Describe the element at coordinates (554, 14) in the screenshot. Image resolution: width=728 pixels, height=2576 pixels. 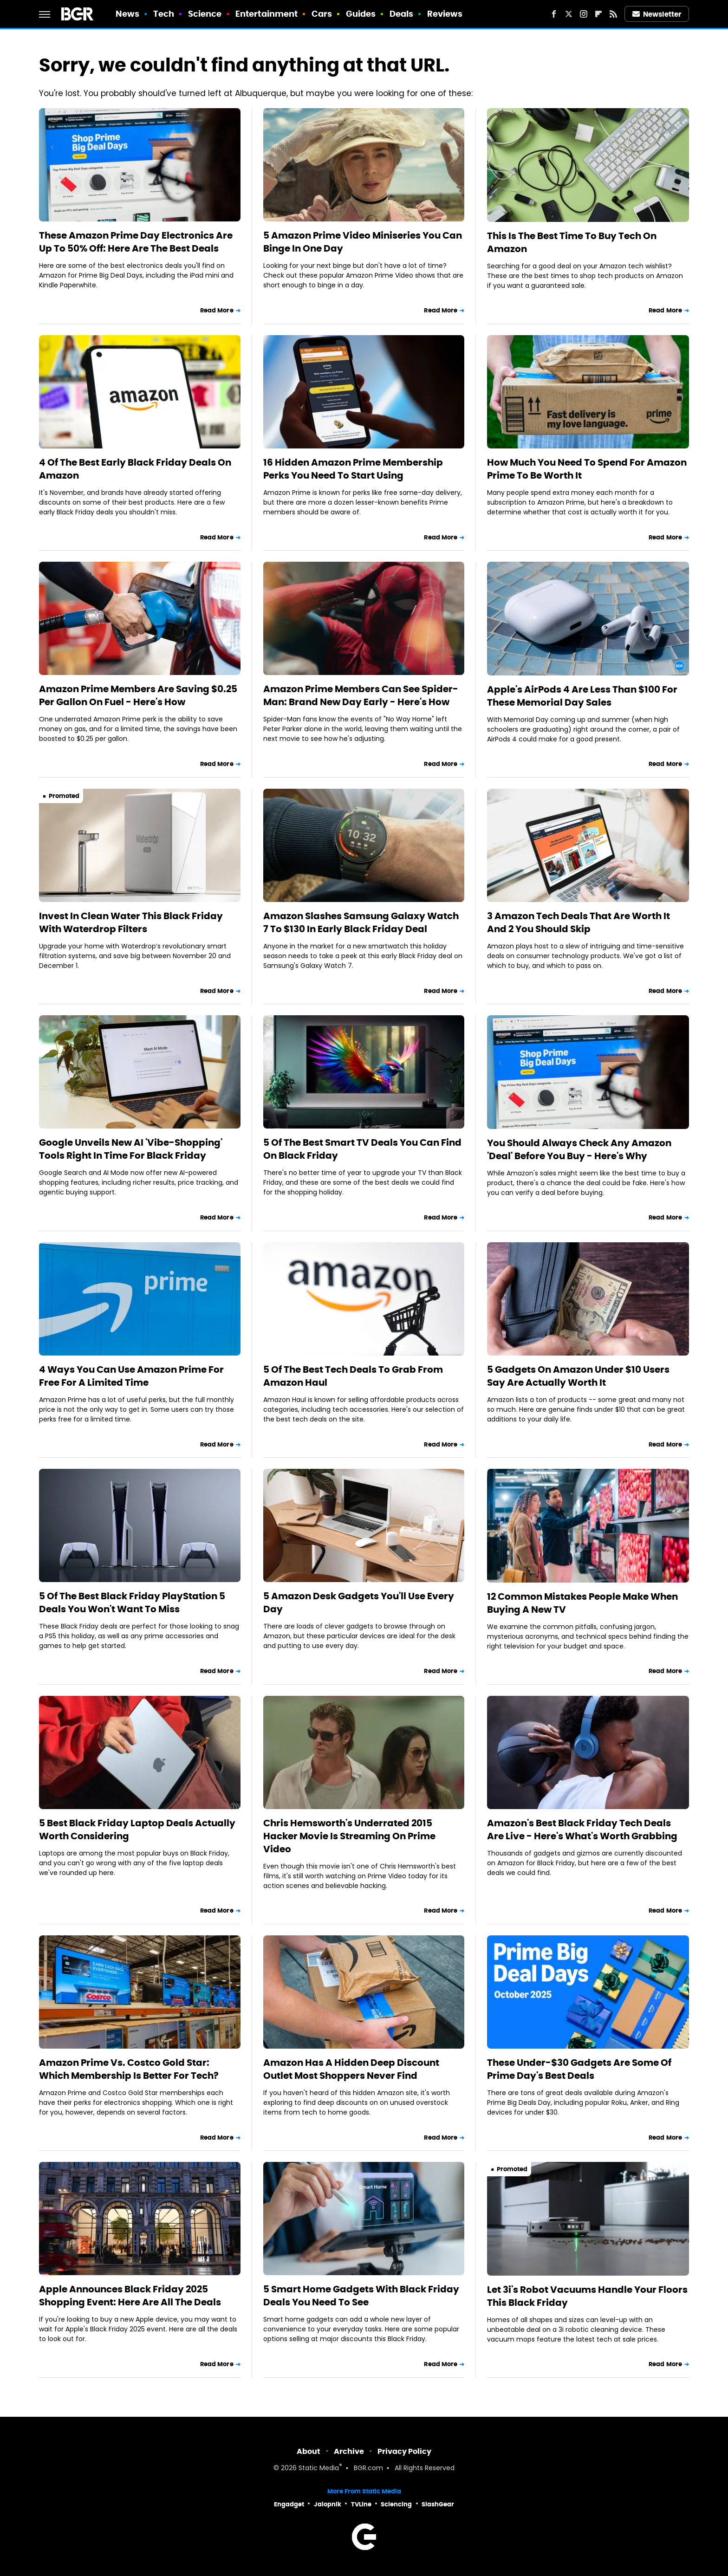
I see `[Facebook]` at that location.